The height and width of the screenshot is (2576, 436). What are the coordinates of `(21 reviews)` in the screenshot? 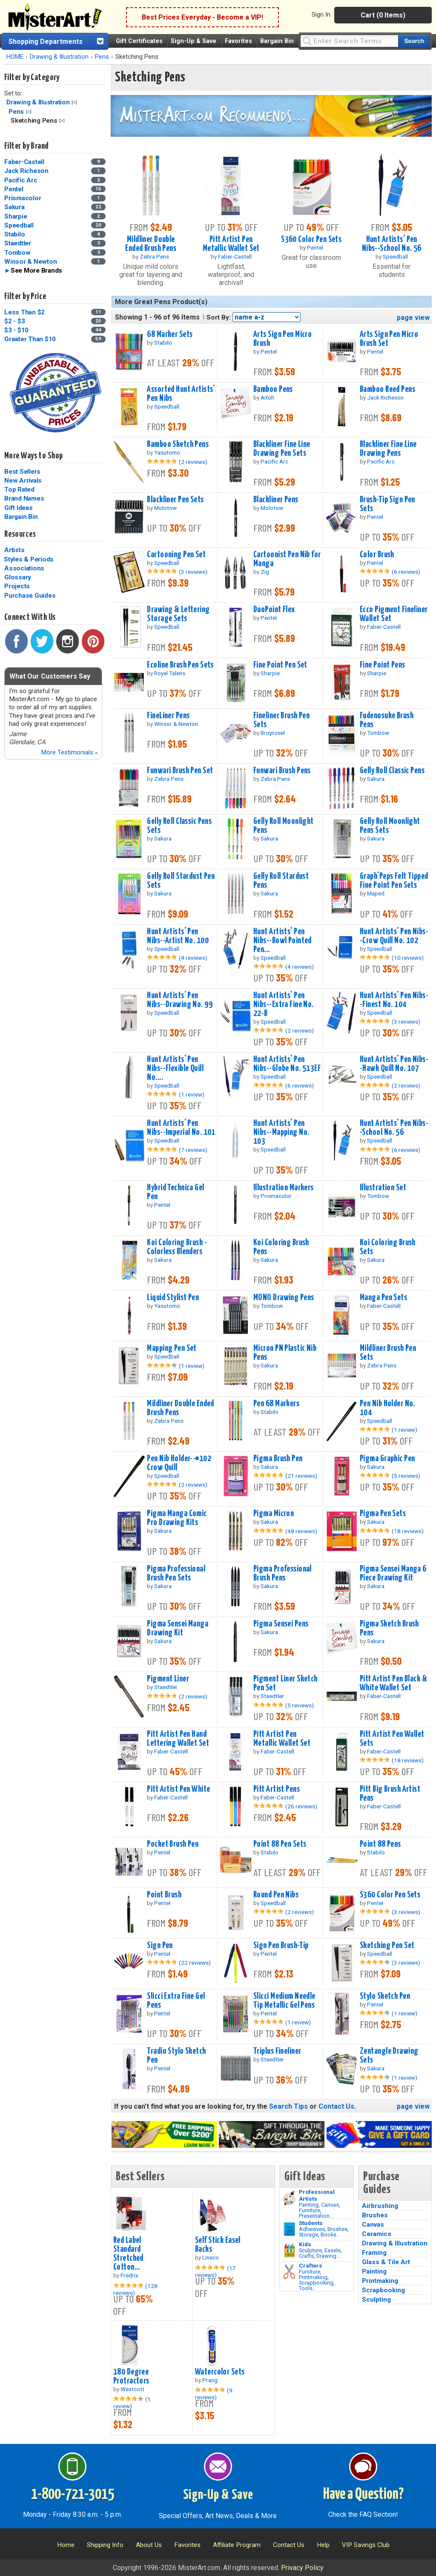 It's located at (301, 1475).